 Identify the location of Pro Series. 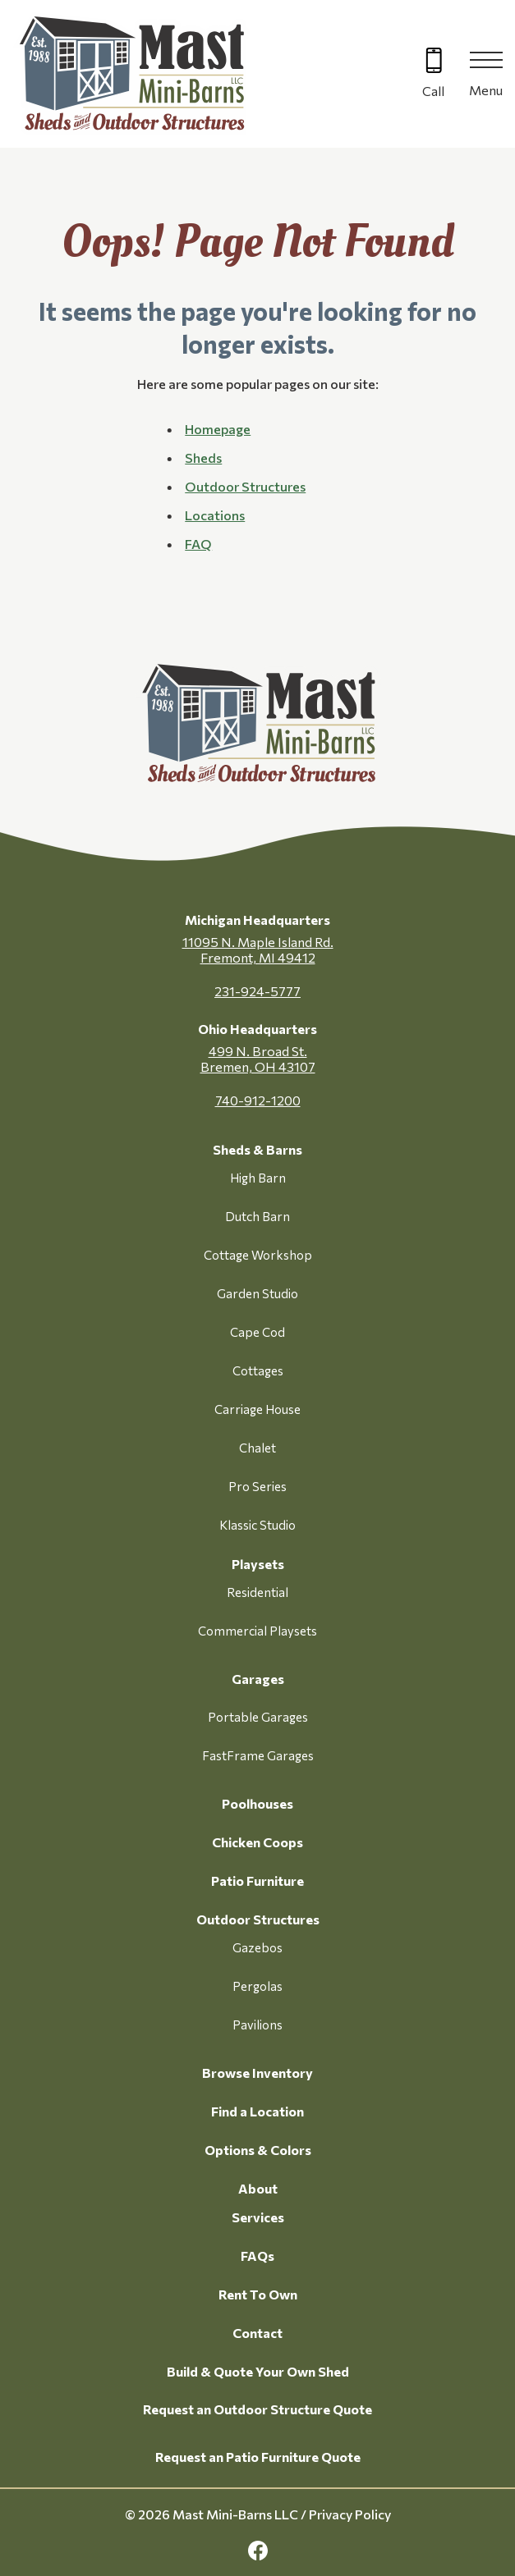
(257, 1486).